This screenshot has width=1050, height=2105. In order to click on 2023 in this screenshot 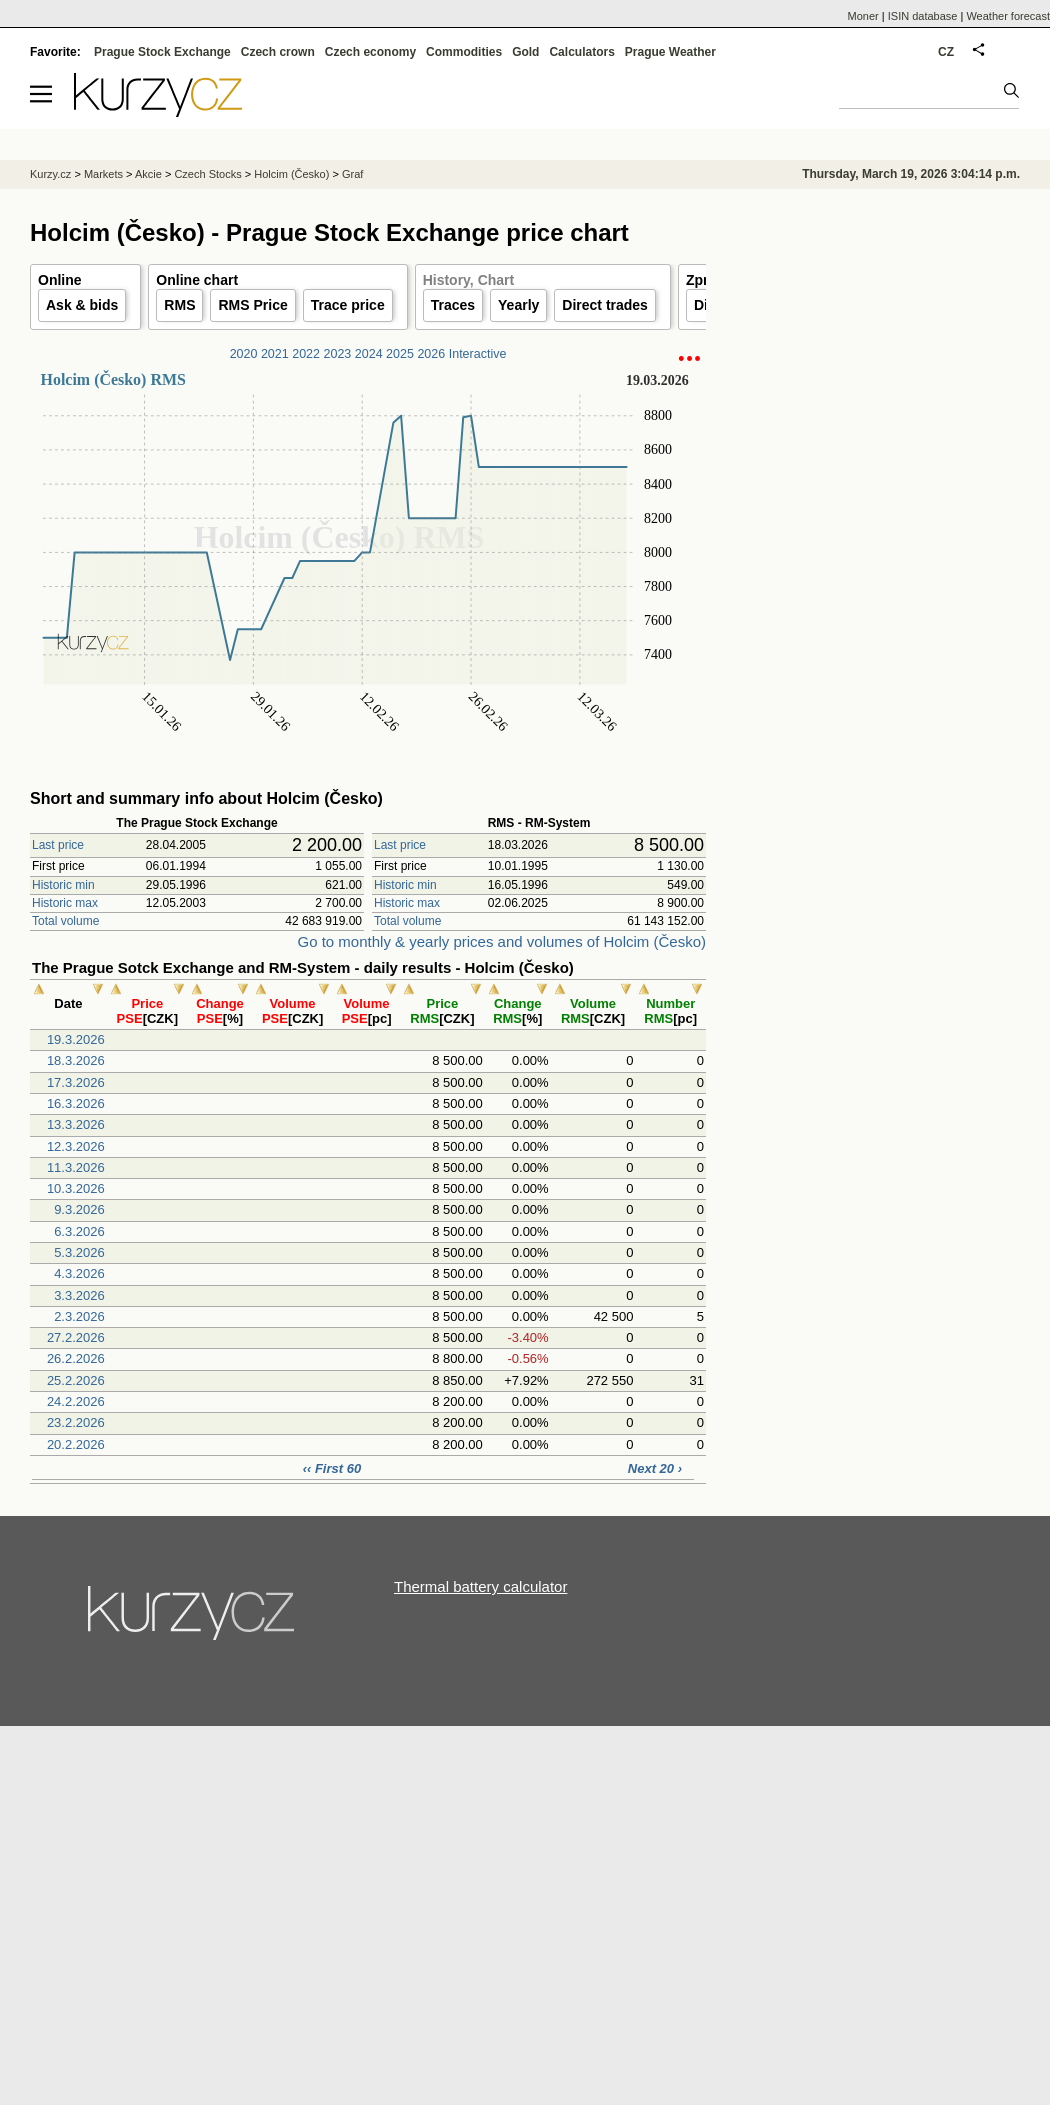, I will do `click(338, 354)`.